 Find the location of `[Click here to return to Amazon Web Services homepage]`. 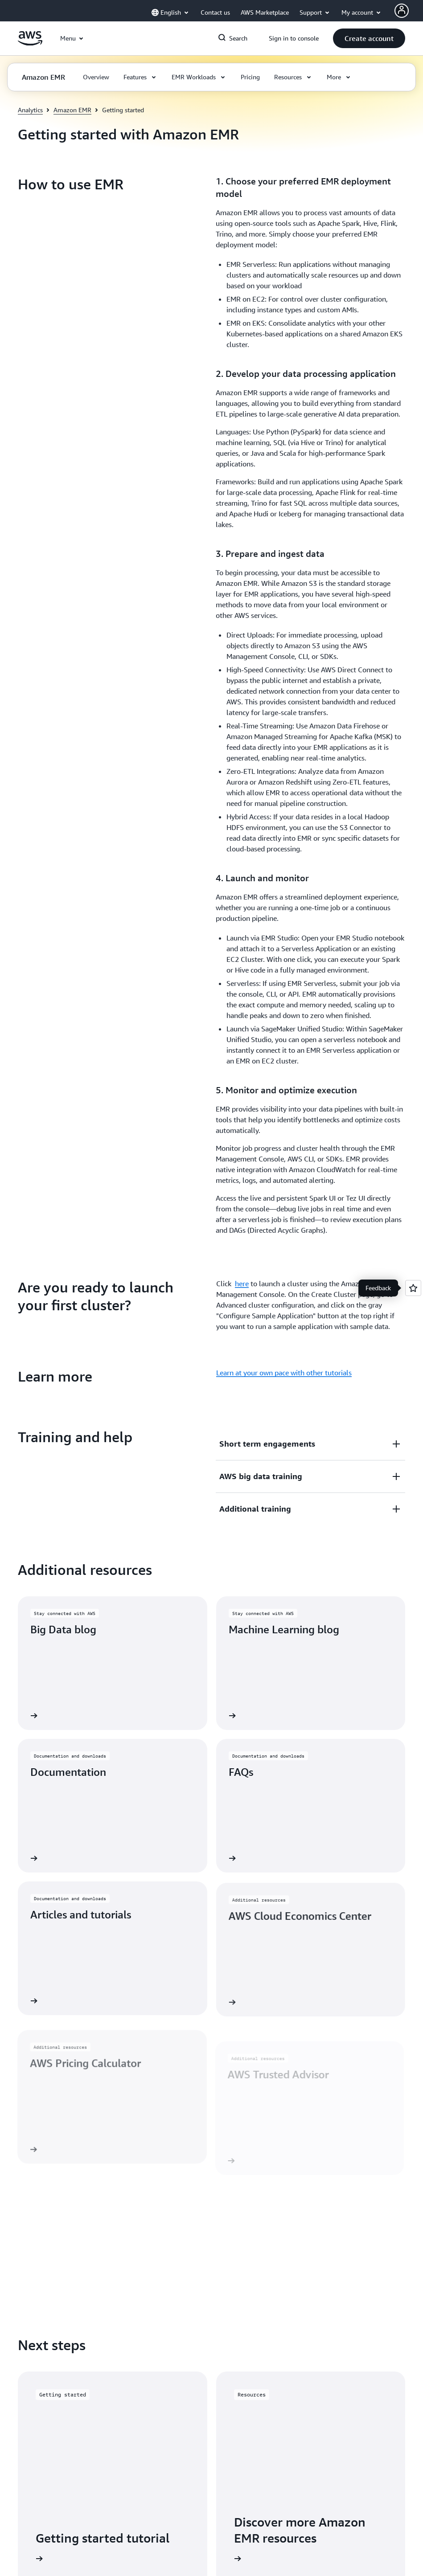

[Click here to return to Amazon Web Services homepage] is located at coordinates (30, 43).